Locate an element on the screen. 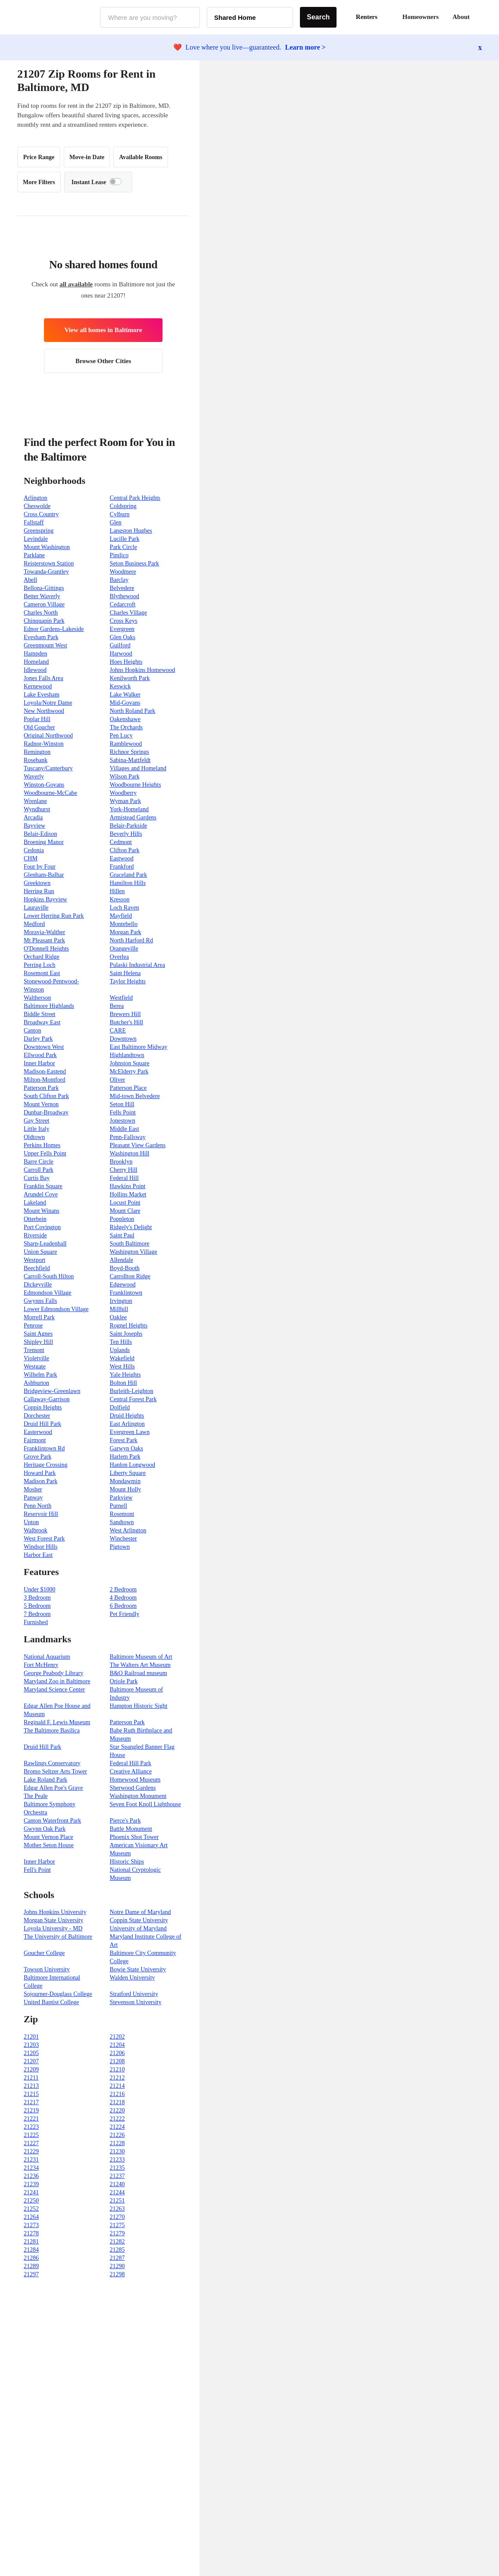  Homeland is located at coordinates (36, 662).